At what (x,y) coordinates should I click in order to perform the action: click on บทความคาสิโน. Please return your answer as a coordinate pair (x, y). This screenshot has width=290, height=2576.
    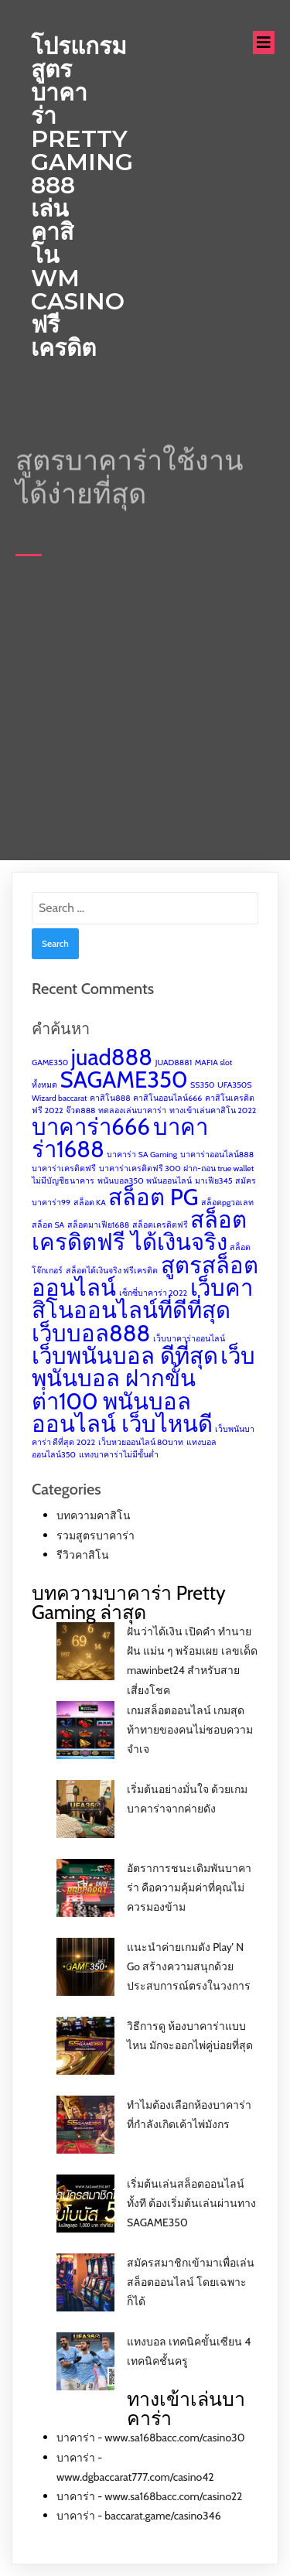
    Looking at the image, I should click on (93, 1515).